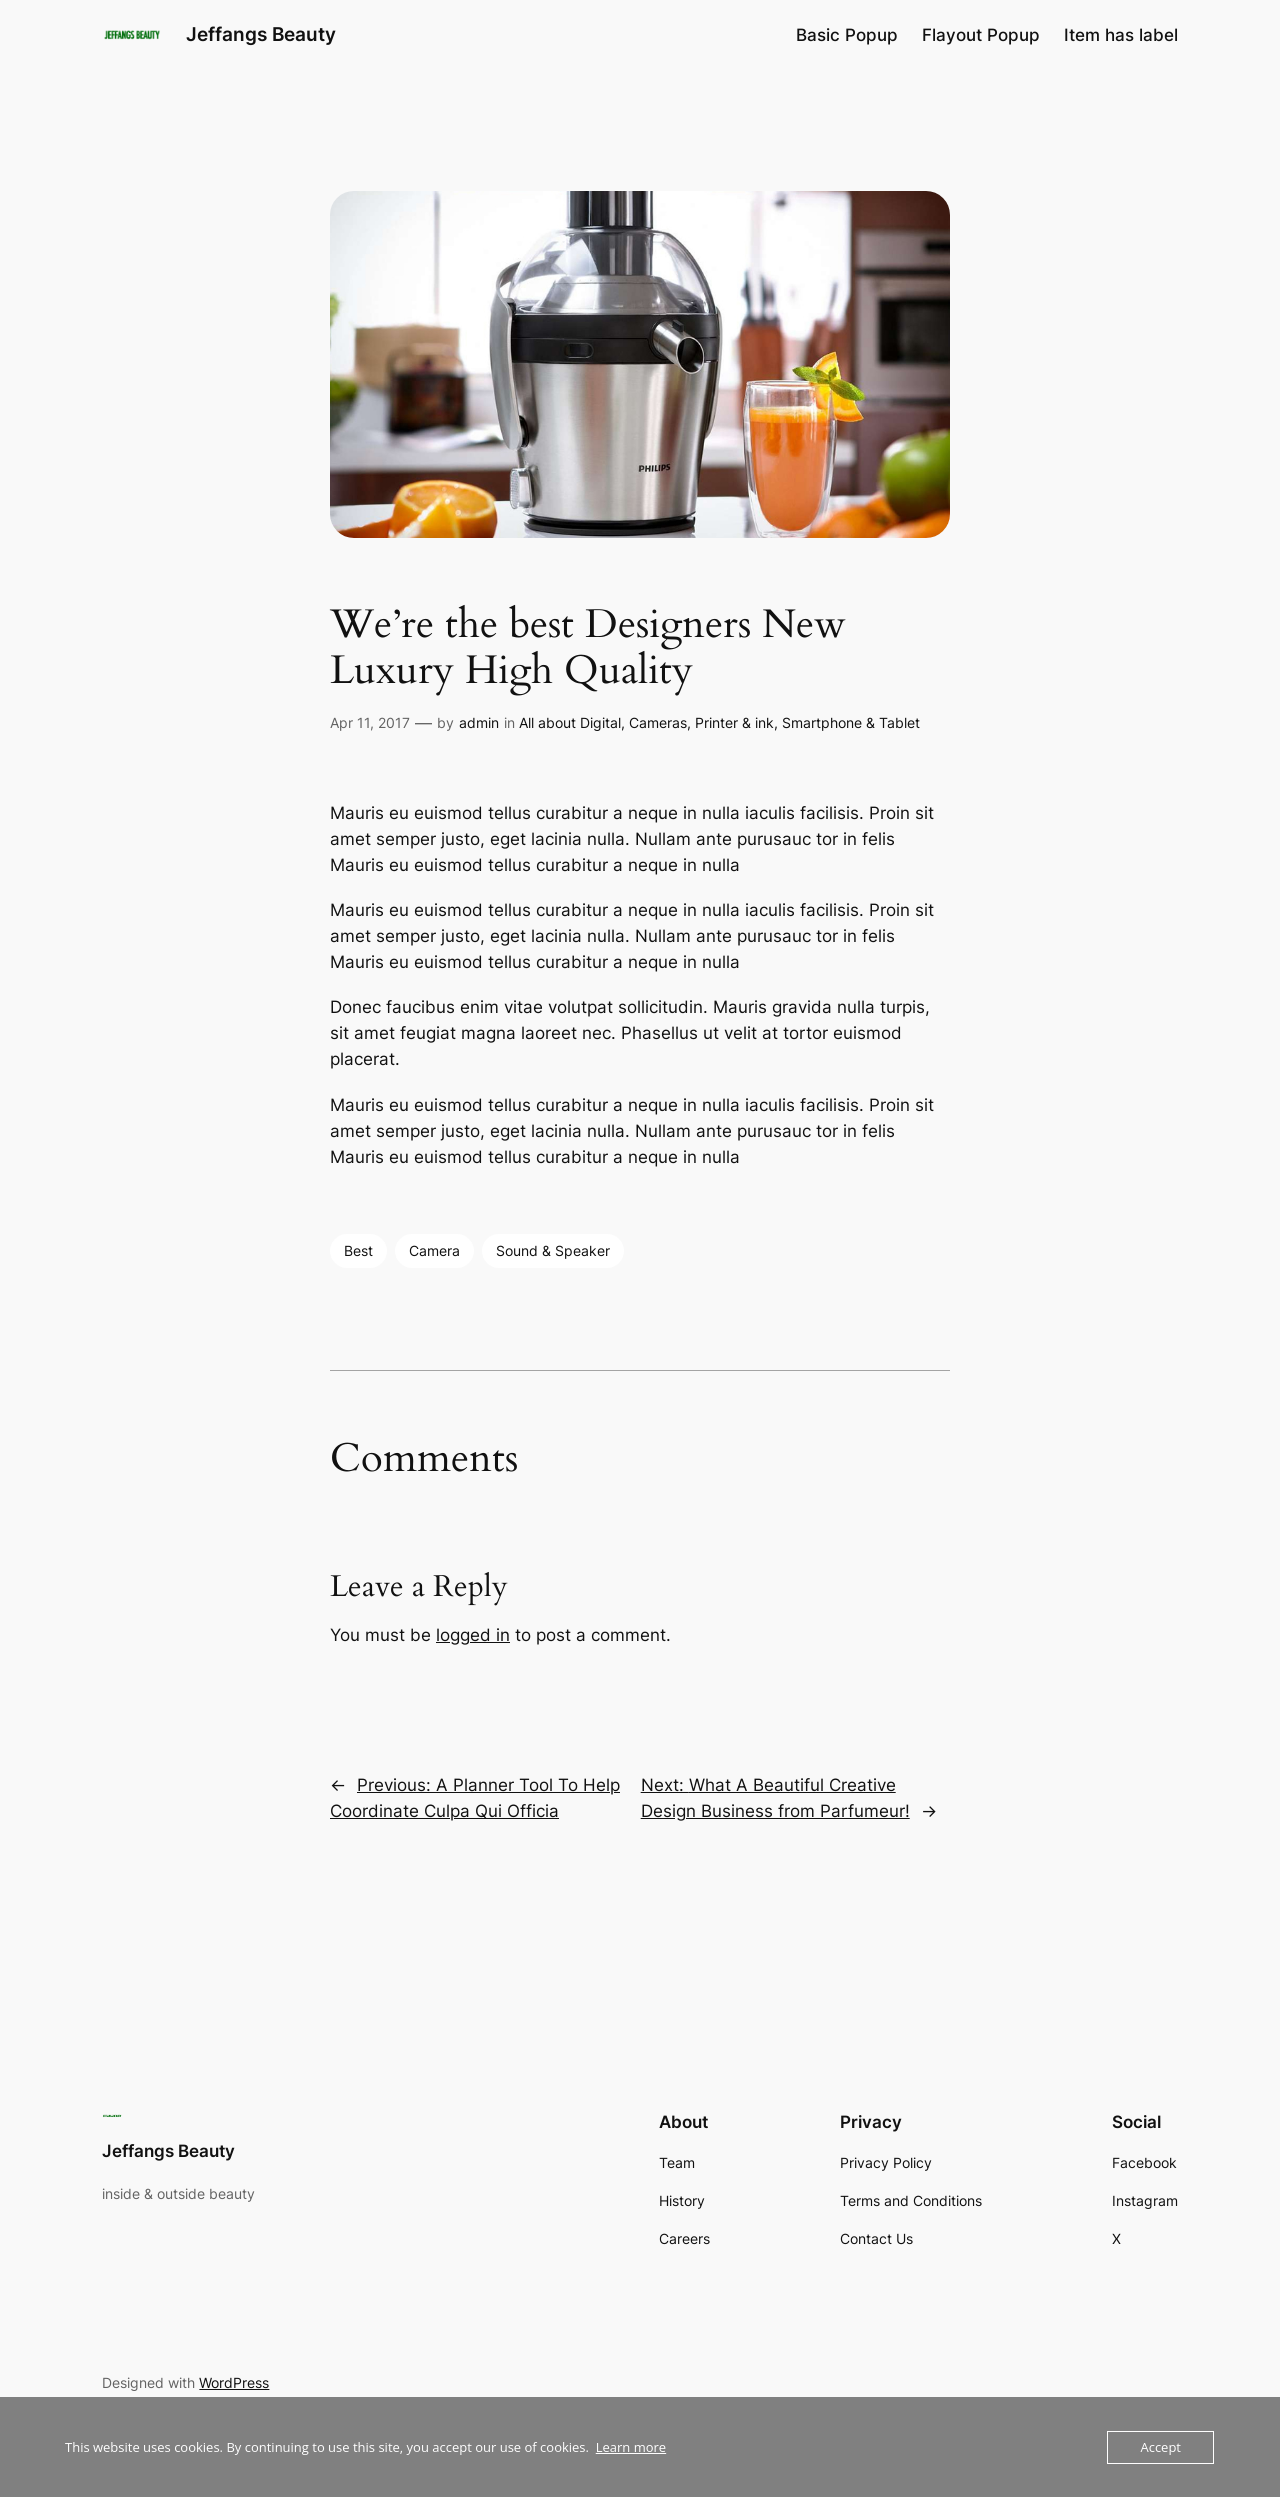 This screenshot has width=1280, height=2497. Describe the element at coordinates (370, 722) in the screenshot. I see `Apr 11, 2017` at that location.